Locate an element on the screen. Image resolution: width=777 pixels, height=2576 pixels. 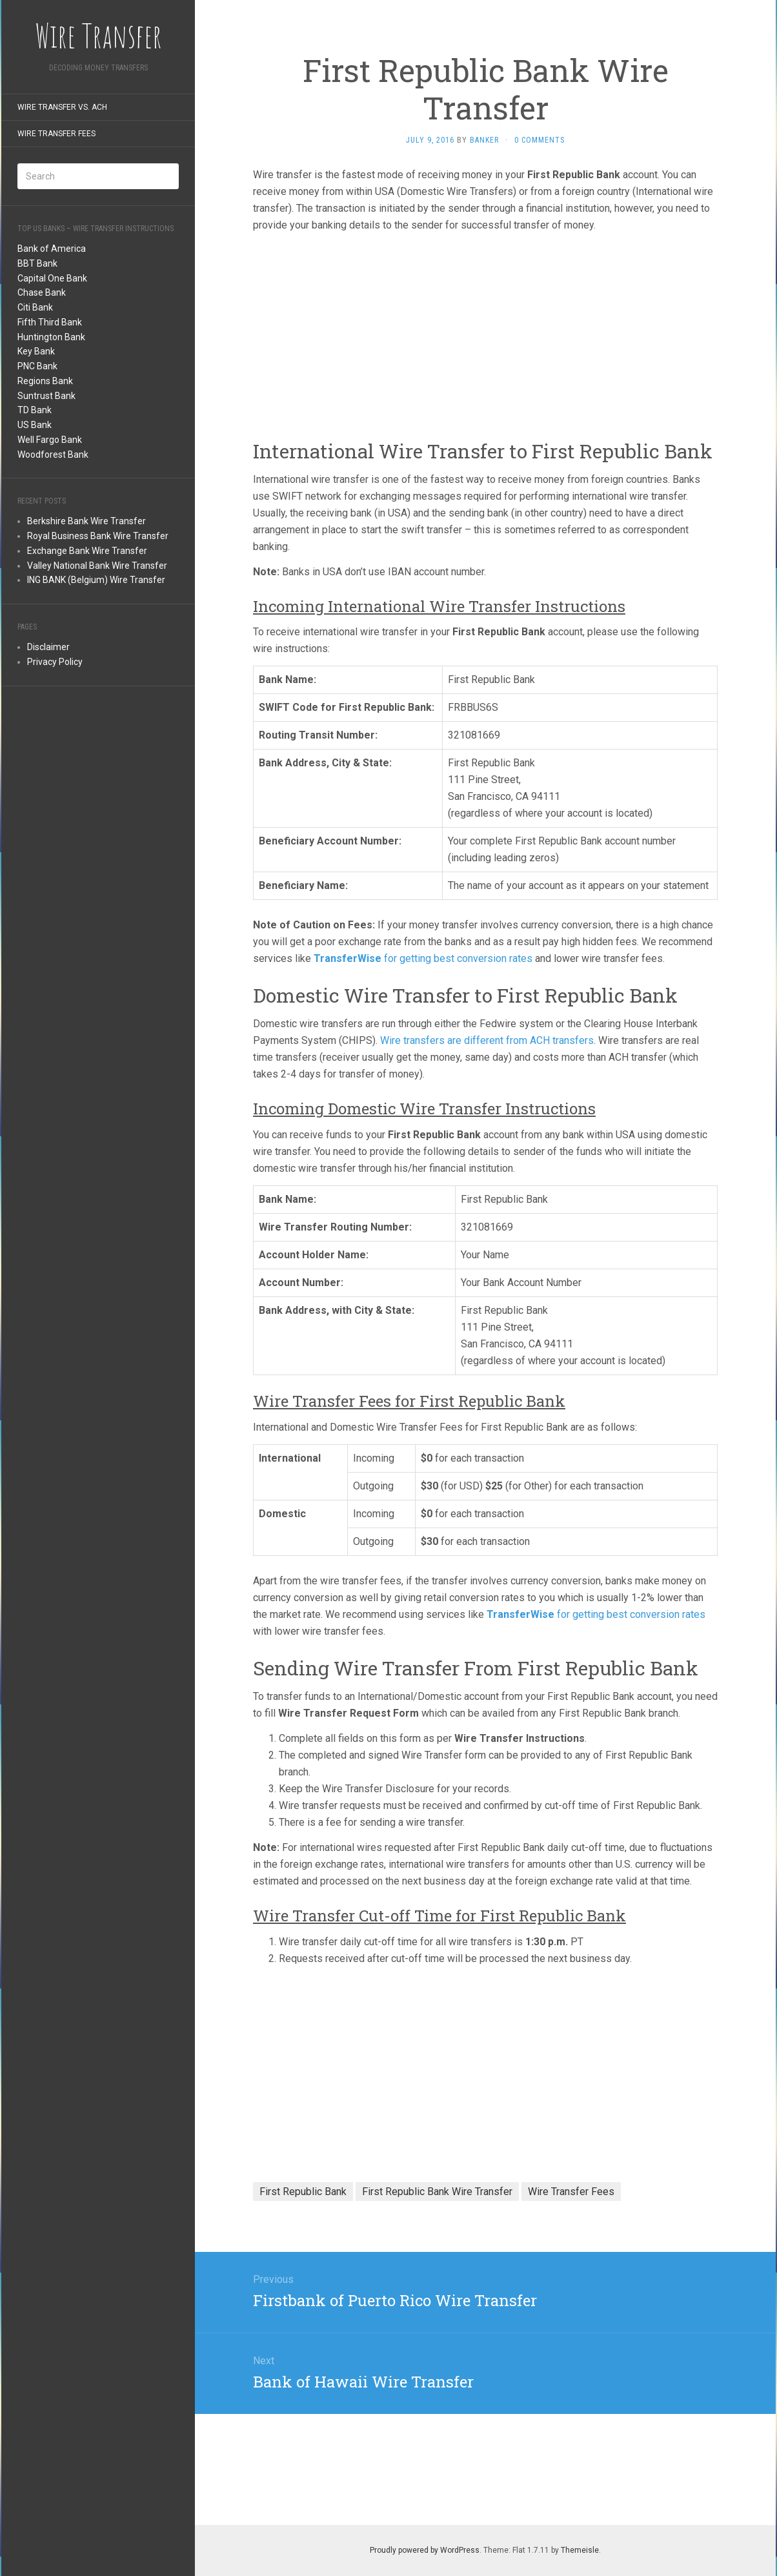
Citi Bank is located at coordinates (35, 307).